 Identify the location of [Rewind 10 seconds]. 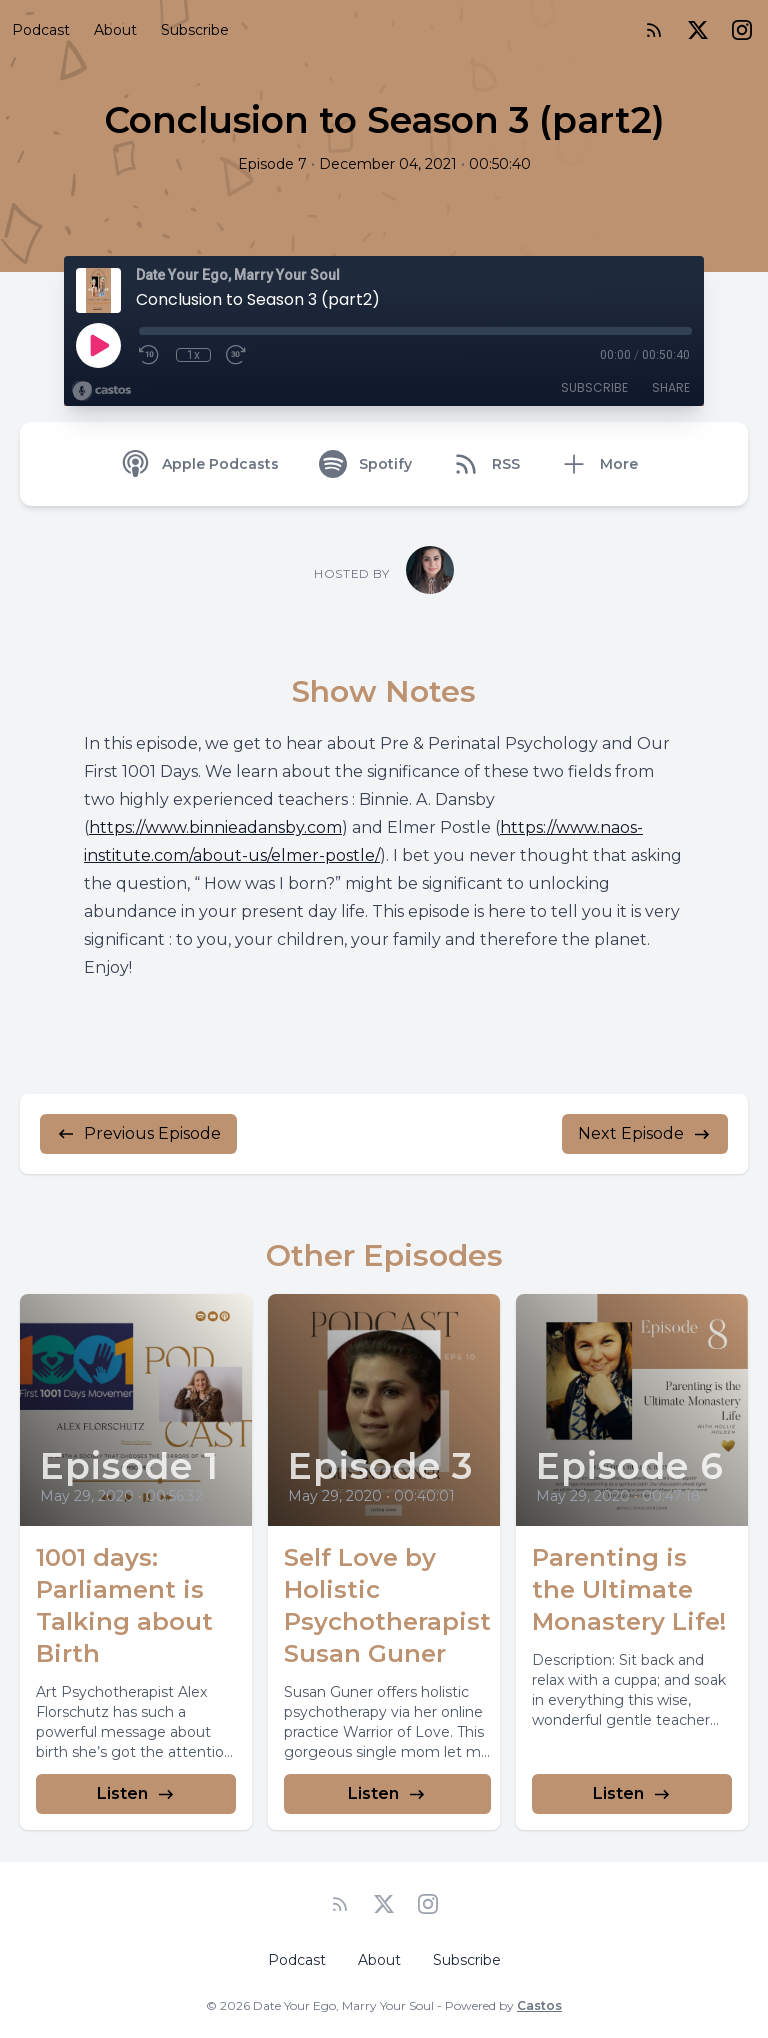
(150, 355).